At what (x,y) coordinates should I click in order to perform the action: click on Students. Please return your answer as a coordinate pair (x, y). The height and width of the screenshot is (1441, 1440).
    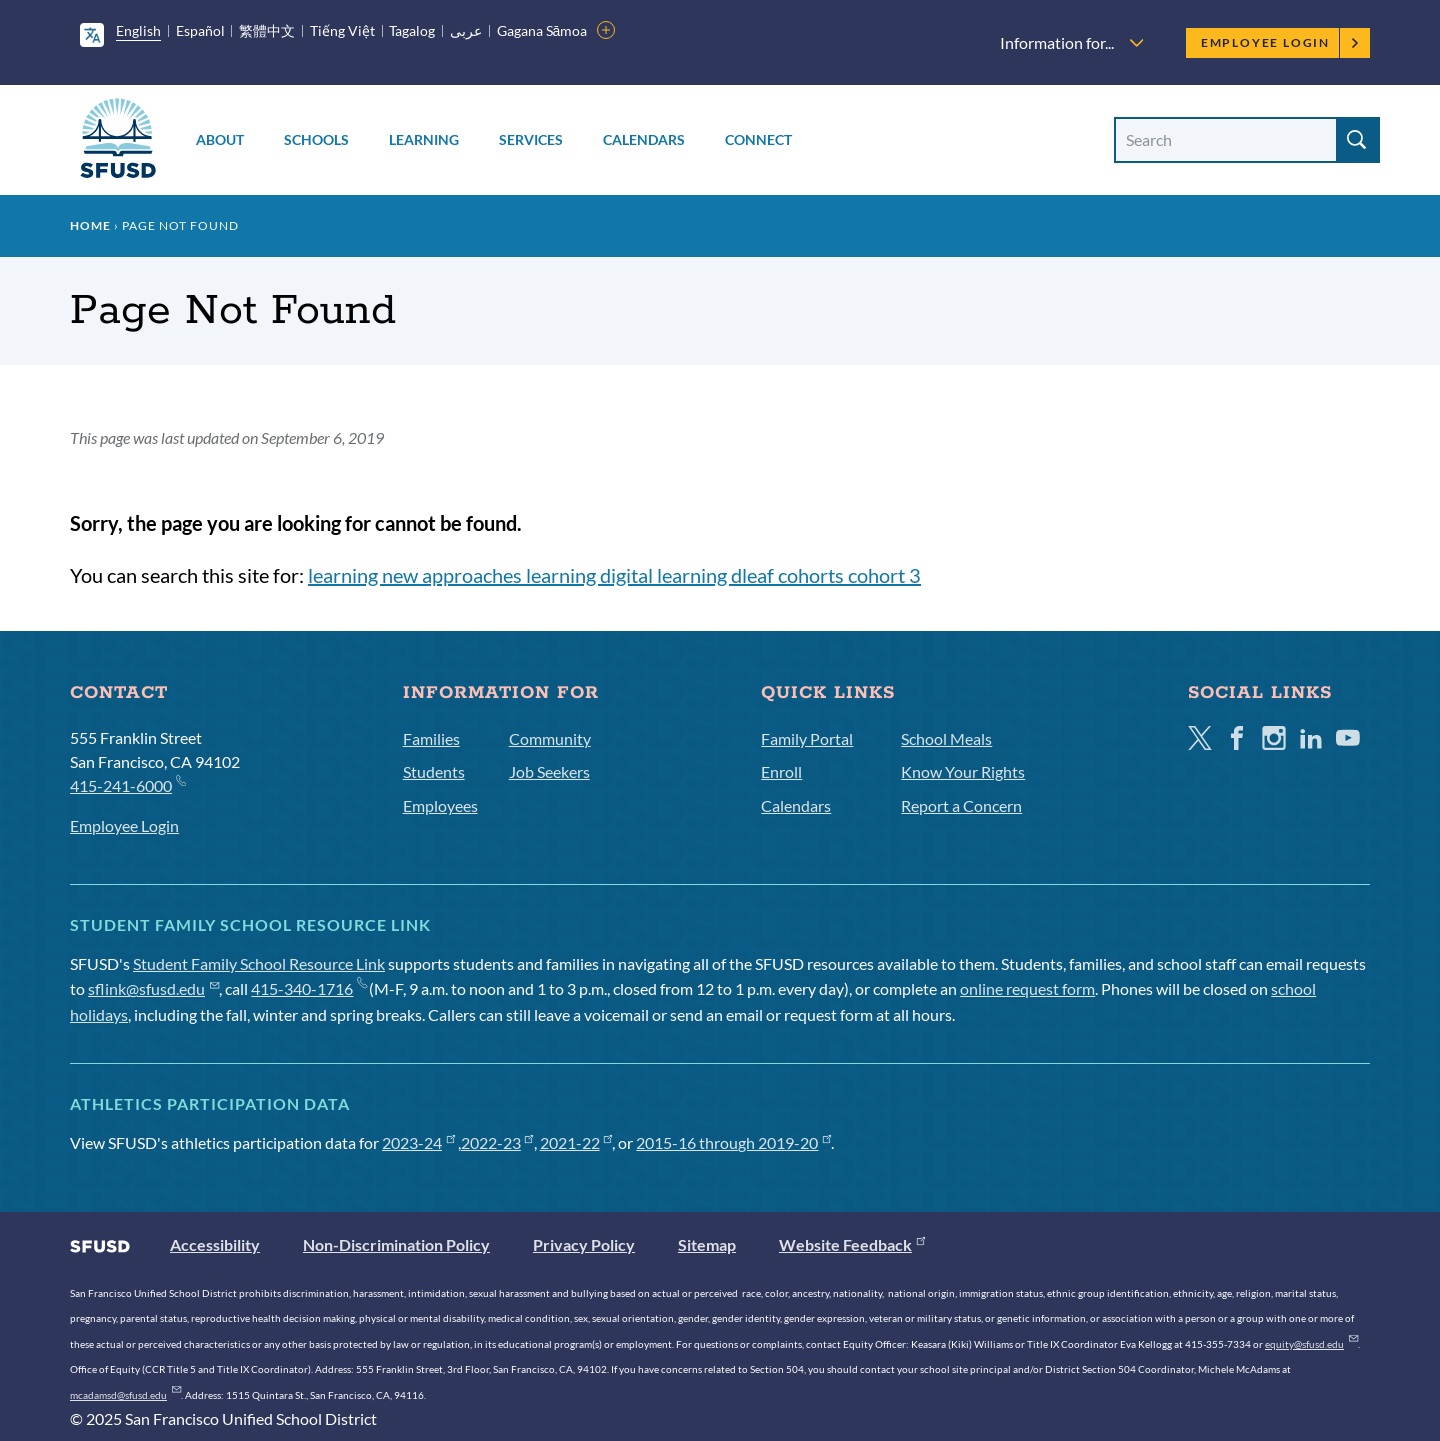
    Looking at the image, I should click on (434, 771).